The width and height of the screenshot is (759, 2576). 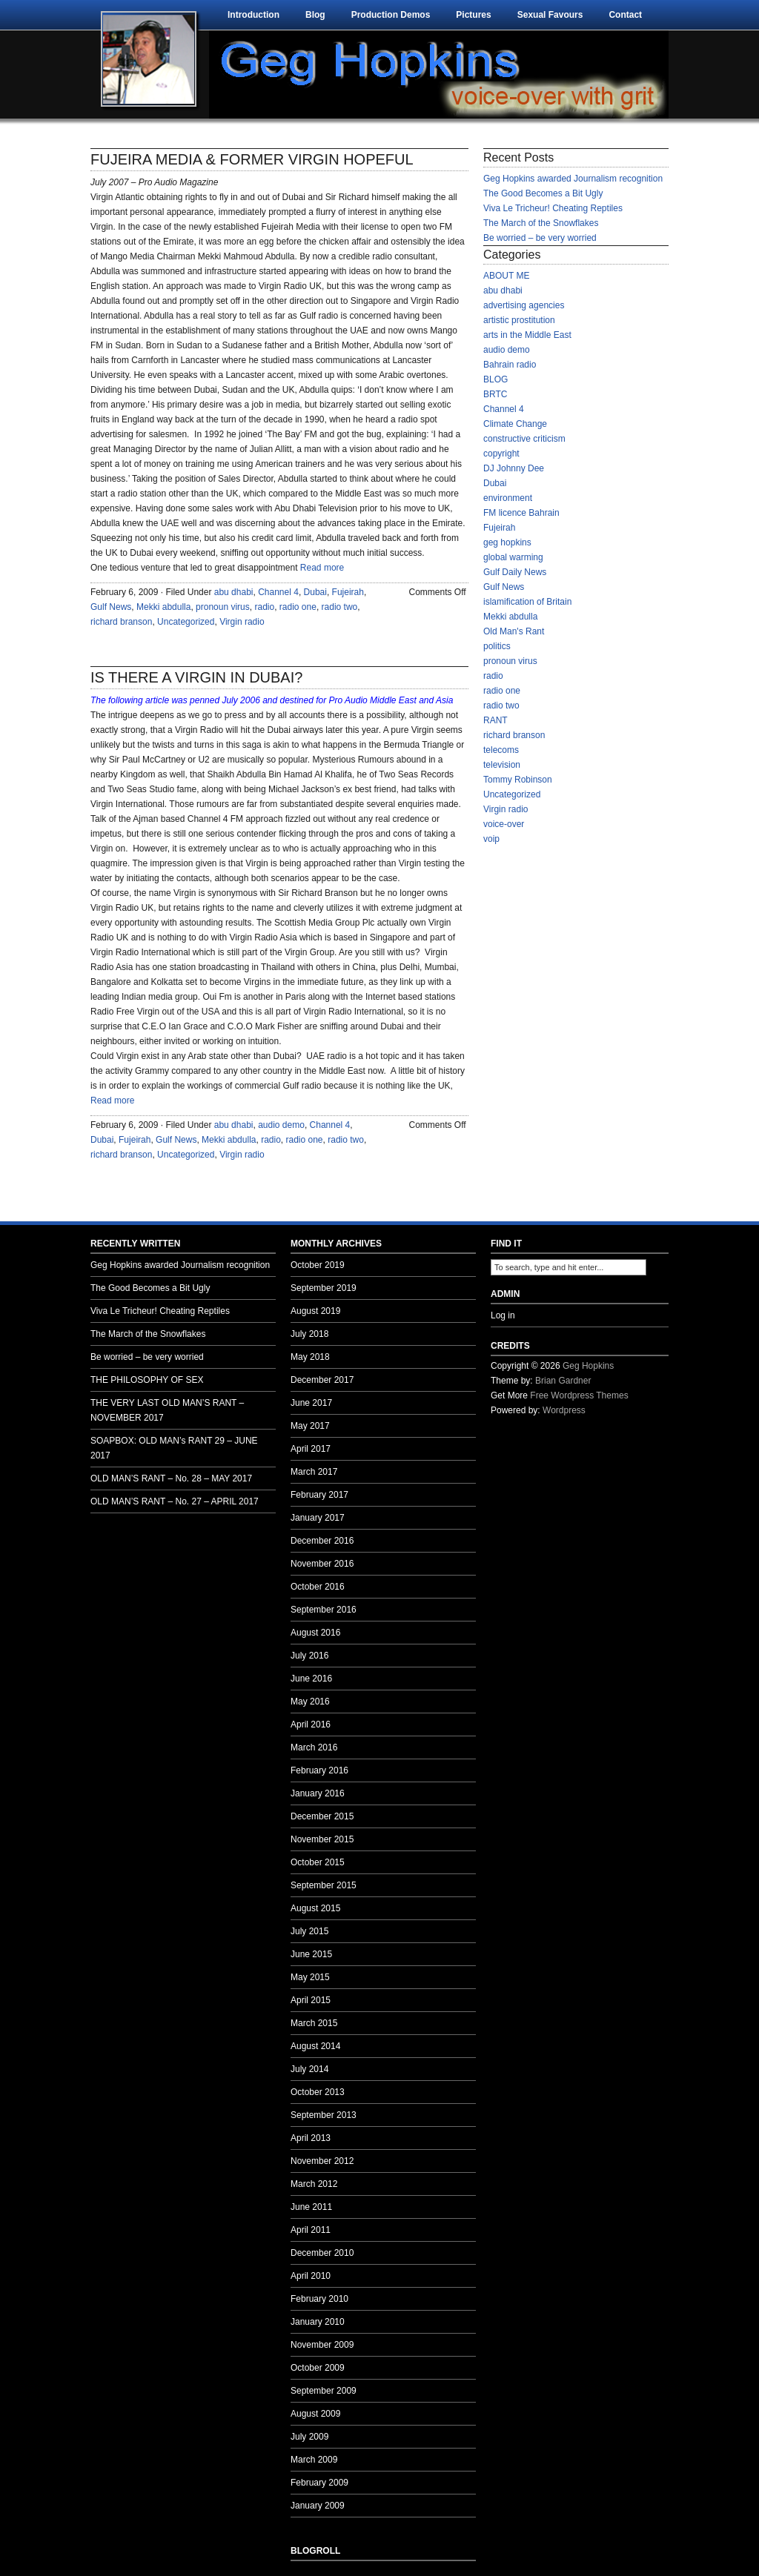 What do you see at coordinates (491, 839) in the screenshot?
I see `voip` at bounding box center [491, 839].